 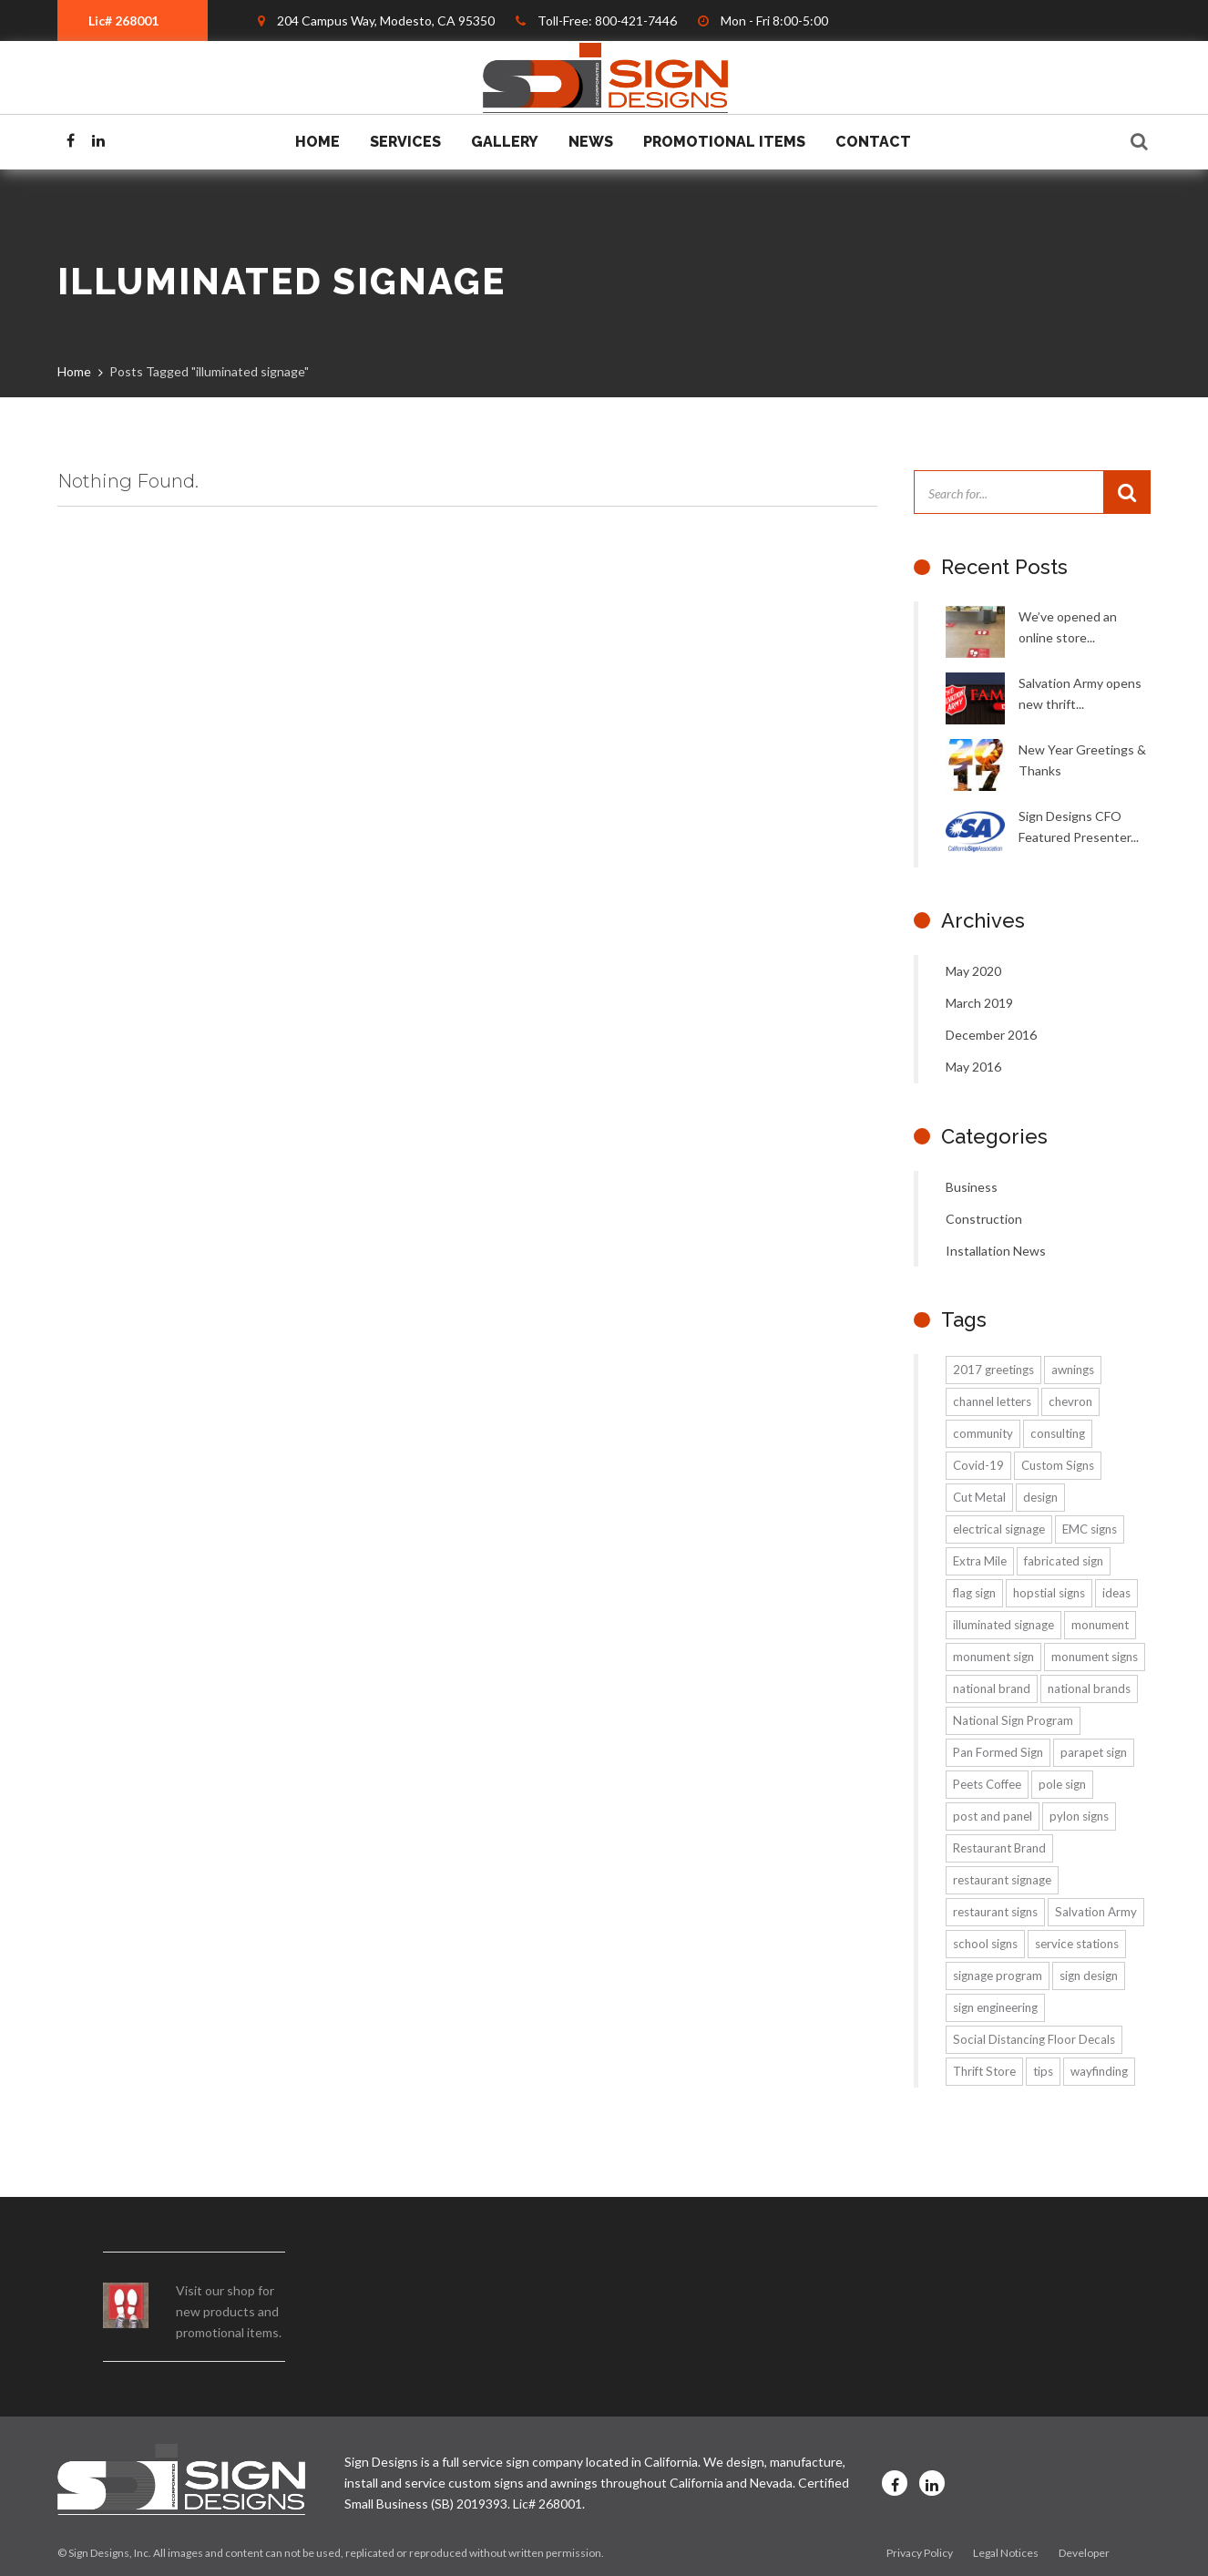 What do you see at coordinates (1080, 693) in the screenshot?
I see `Salvation Army opens new thrift...` at bounding box center [1080, 693].